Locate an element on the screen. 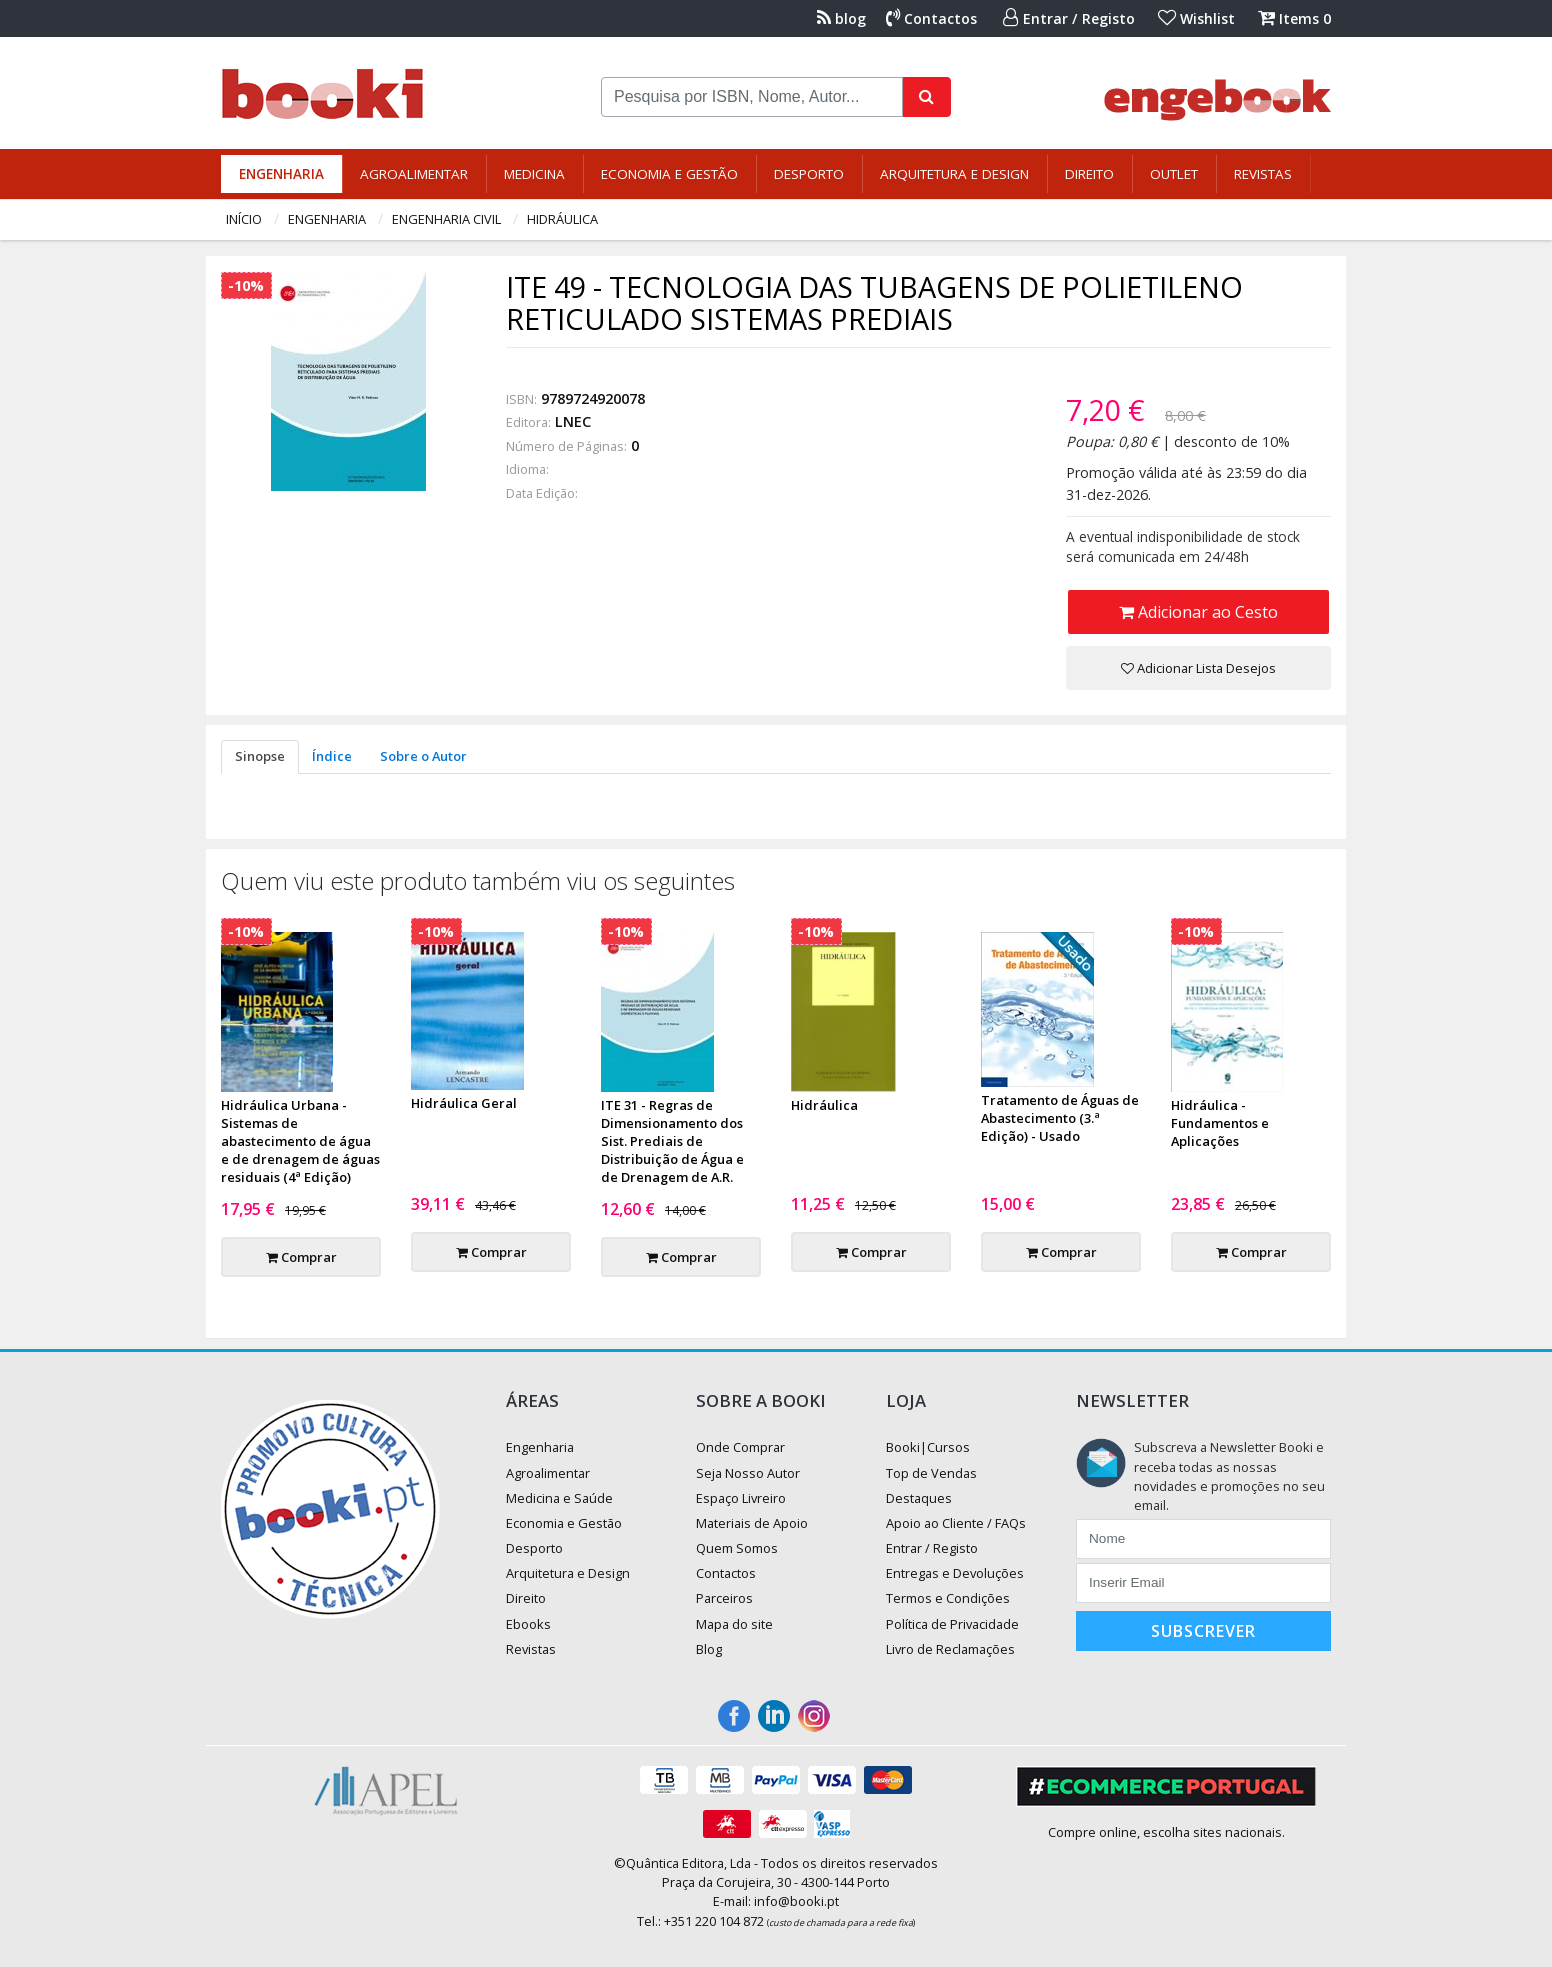  blog is located at coordinates (841, 18).